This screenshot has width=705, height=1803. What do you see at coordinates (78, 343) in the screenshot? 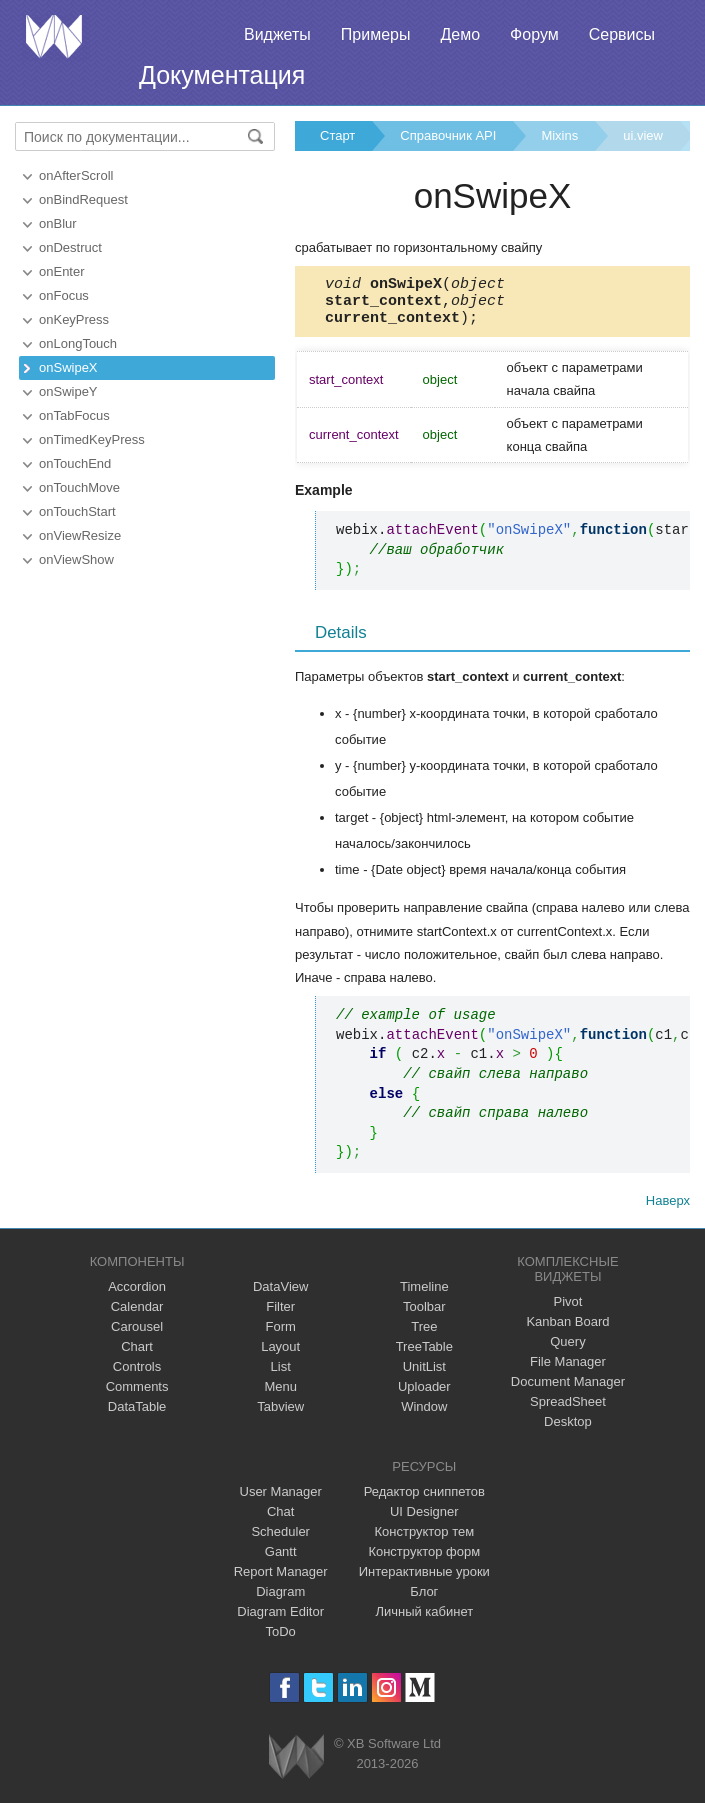
I see `onLongTouch` at bounding box center [78, 343].